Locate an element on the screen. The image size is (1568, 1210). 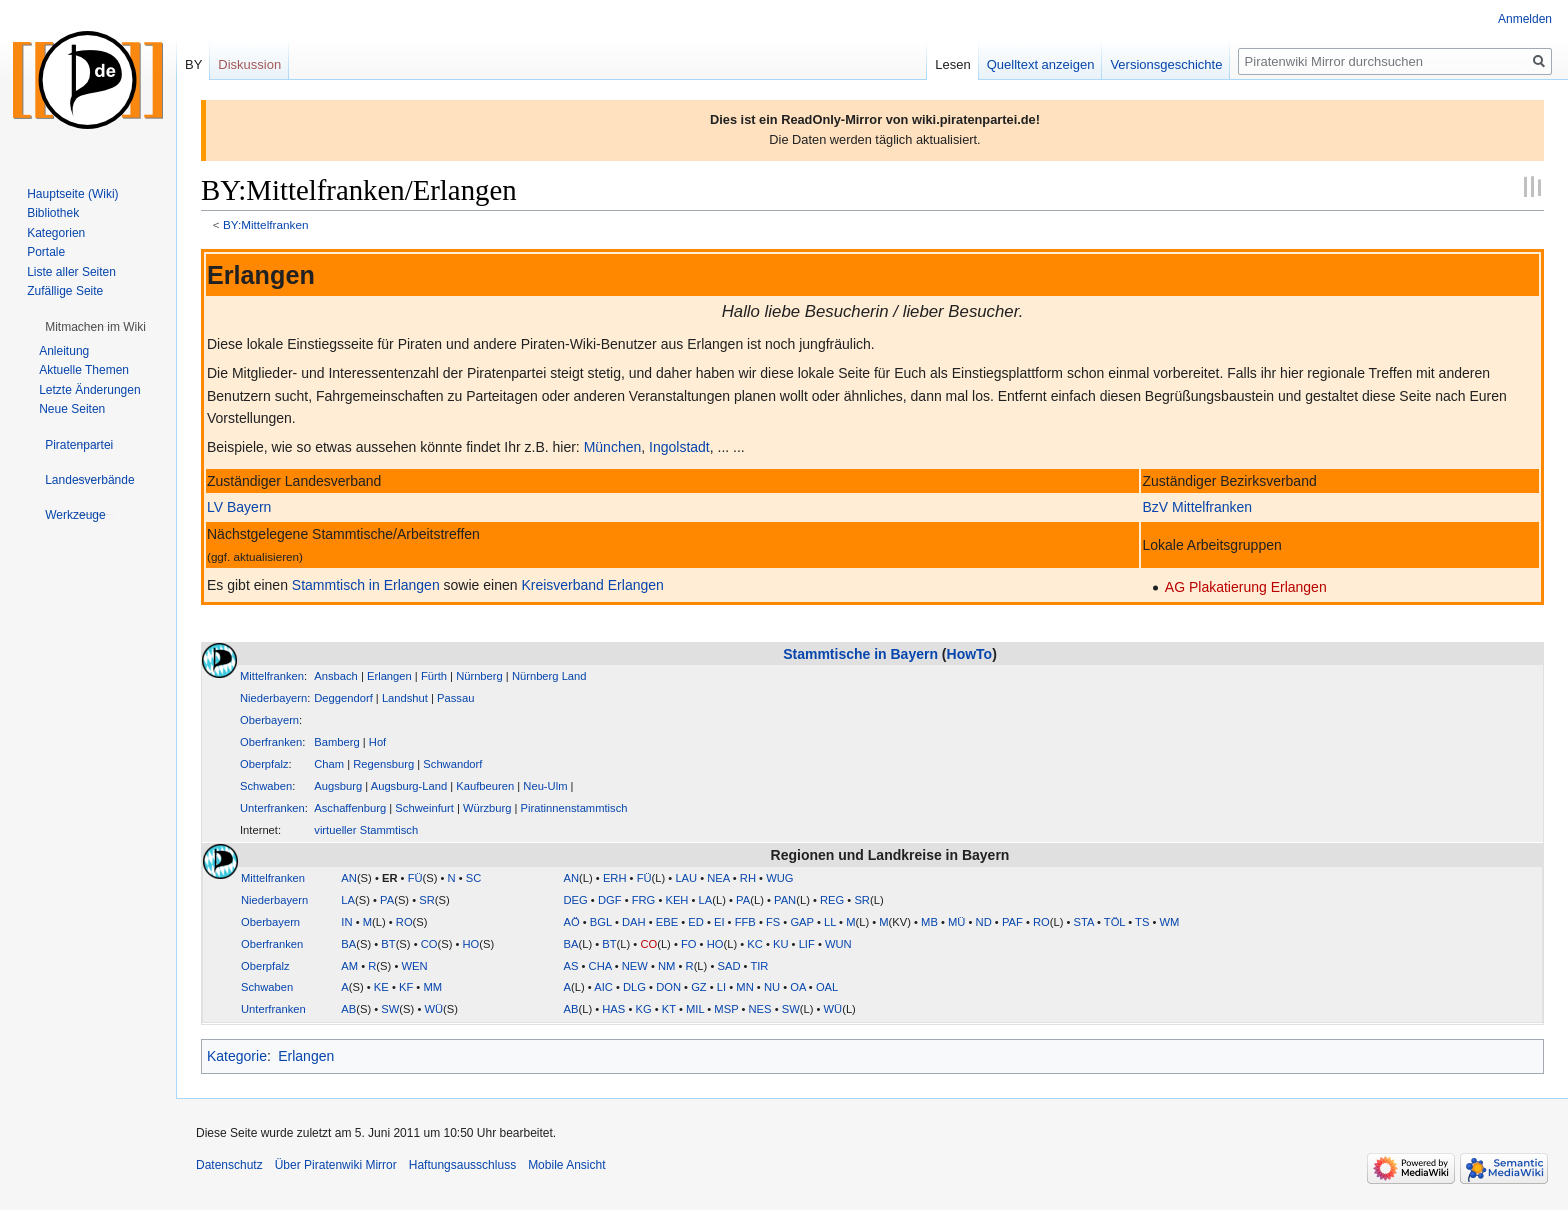
DEG is located at coordinates (576, 900).